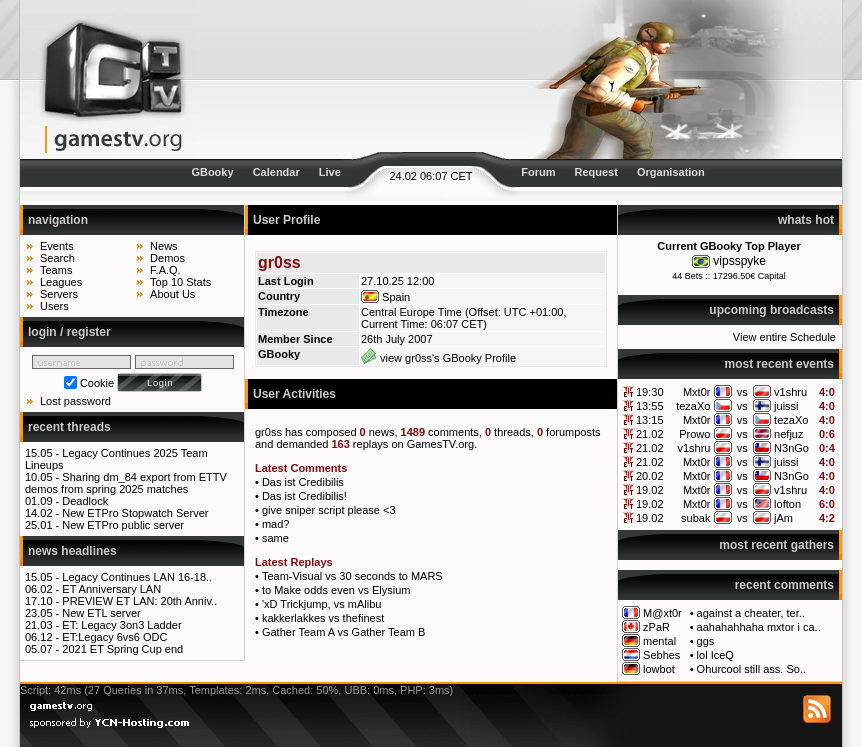 The width and height of the screenshot is (862, 747). What do you see at coordinates (165, 270) in the screenshot?
I see `F.A.Q.` at bounding box center [165, 270].